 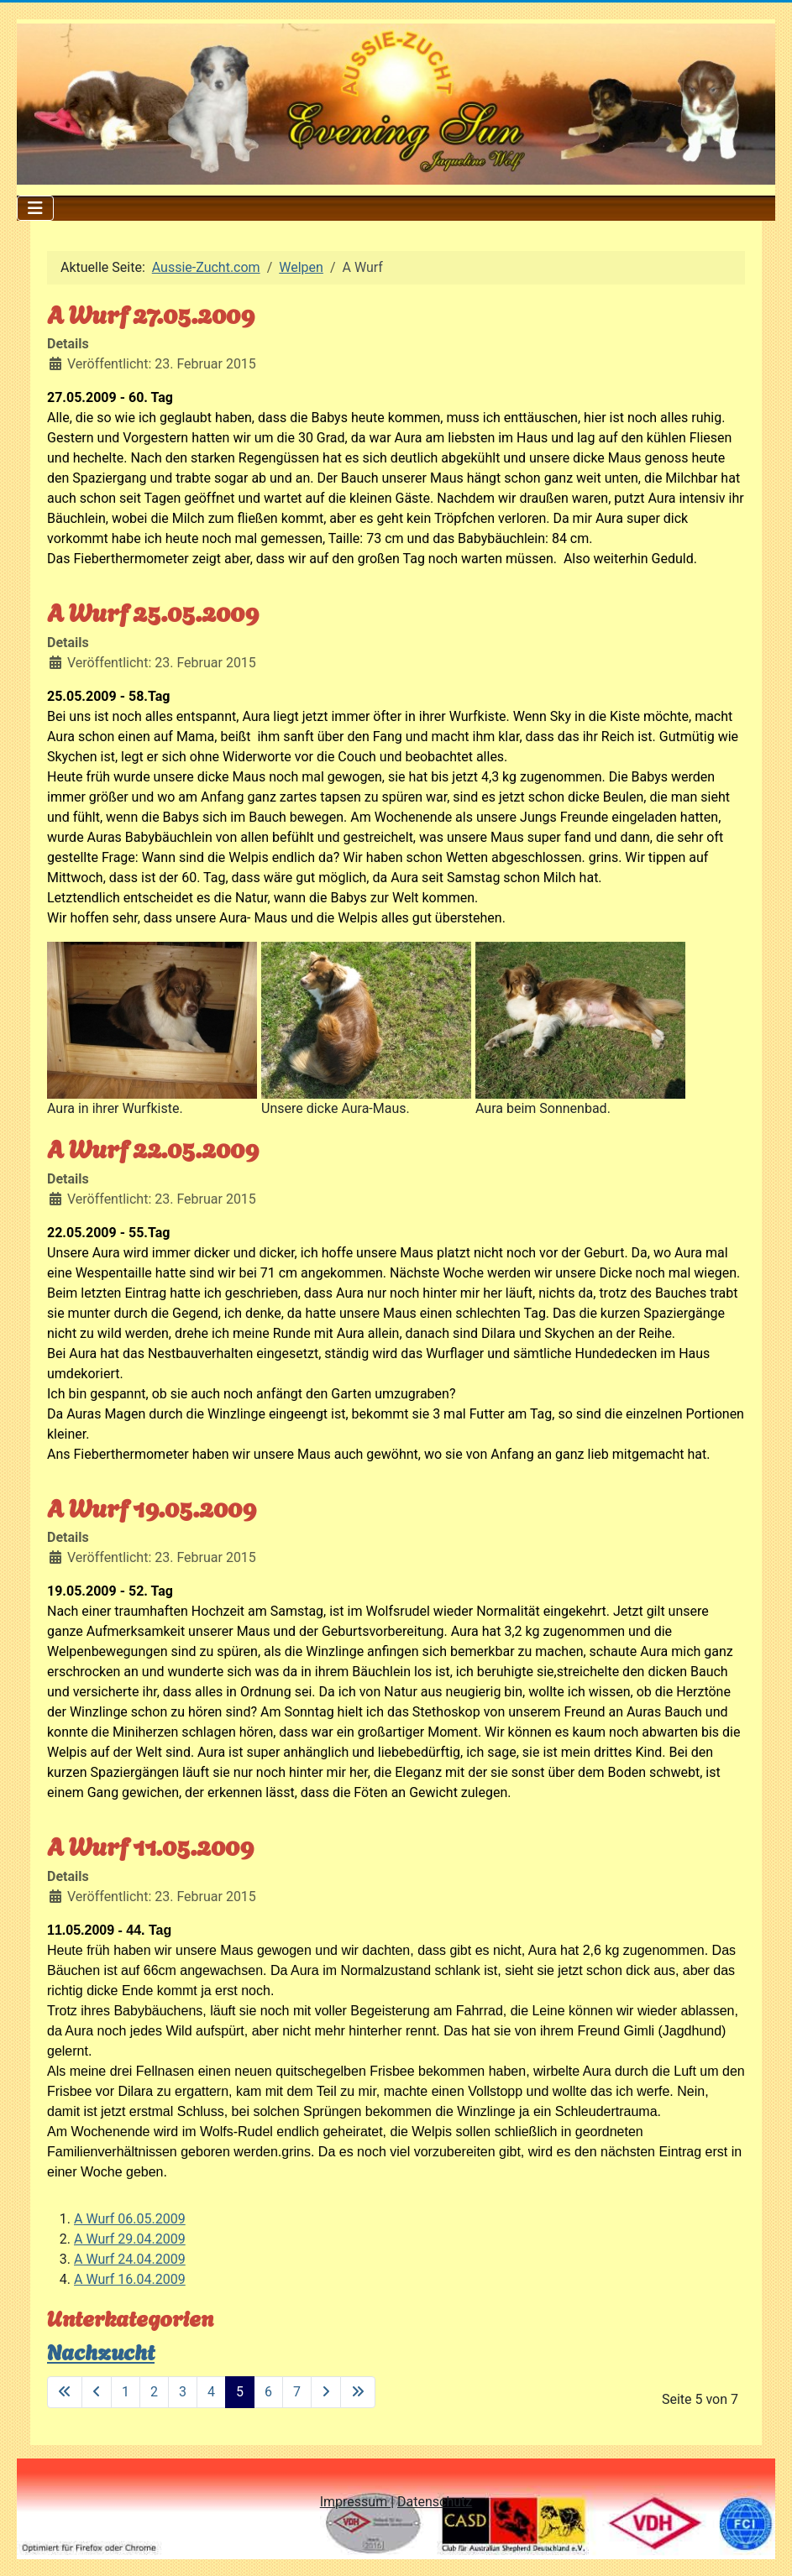 What do you see at coordinates (357, 2392) in the screenshot?
I see `[Zur letzten Seite wechseln]` at bounding box center [357, 2392].